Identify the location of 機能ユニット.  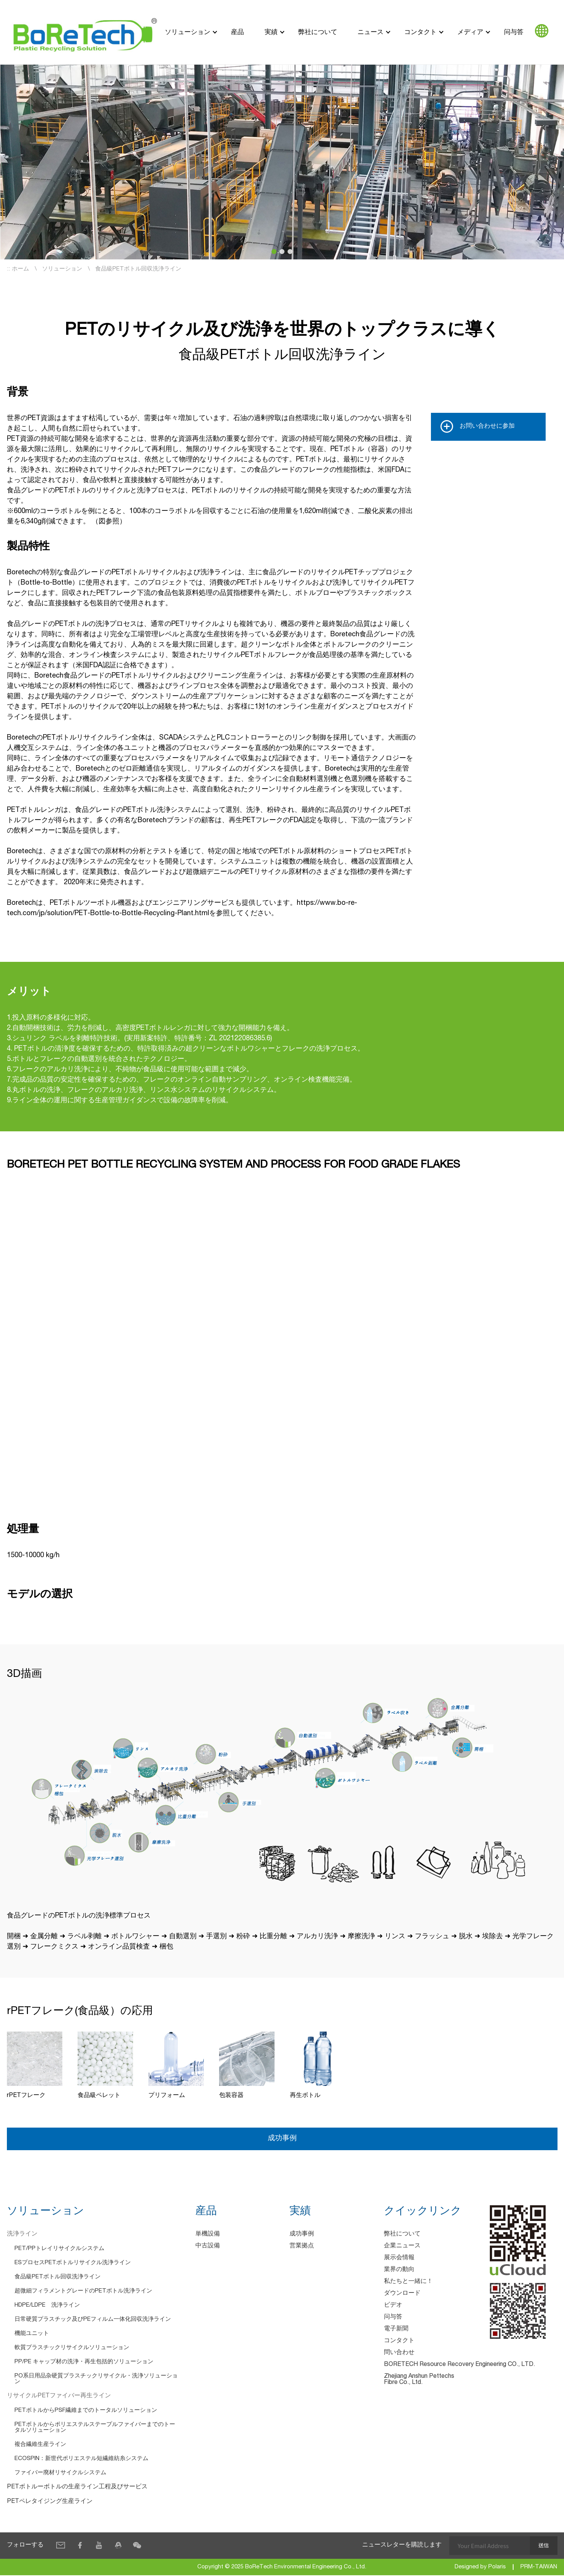
(32, 2334).